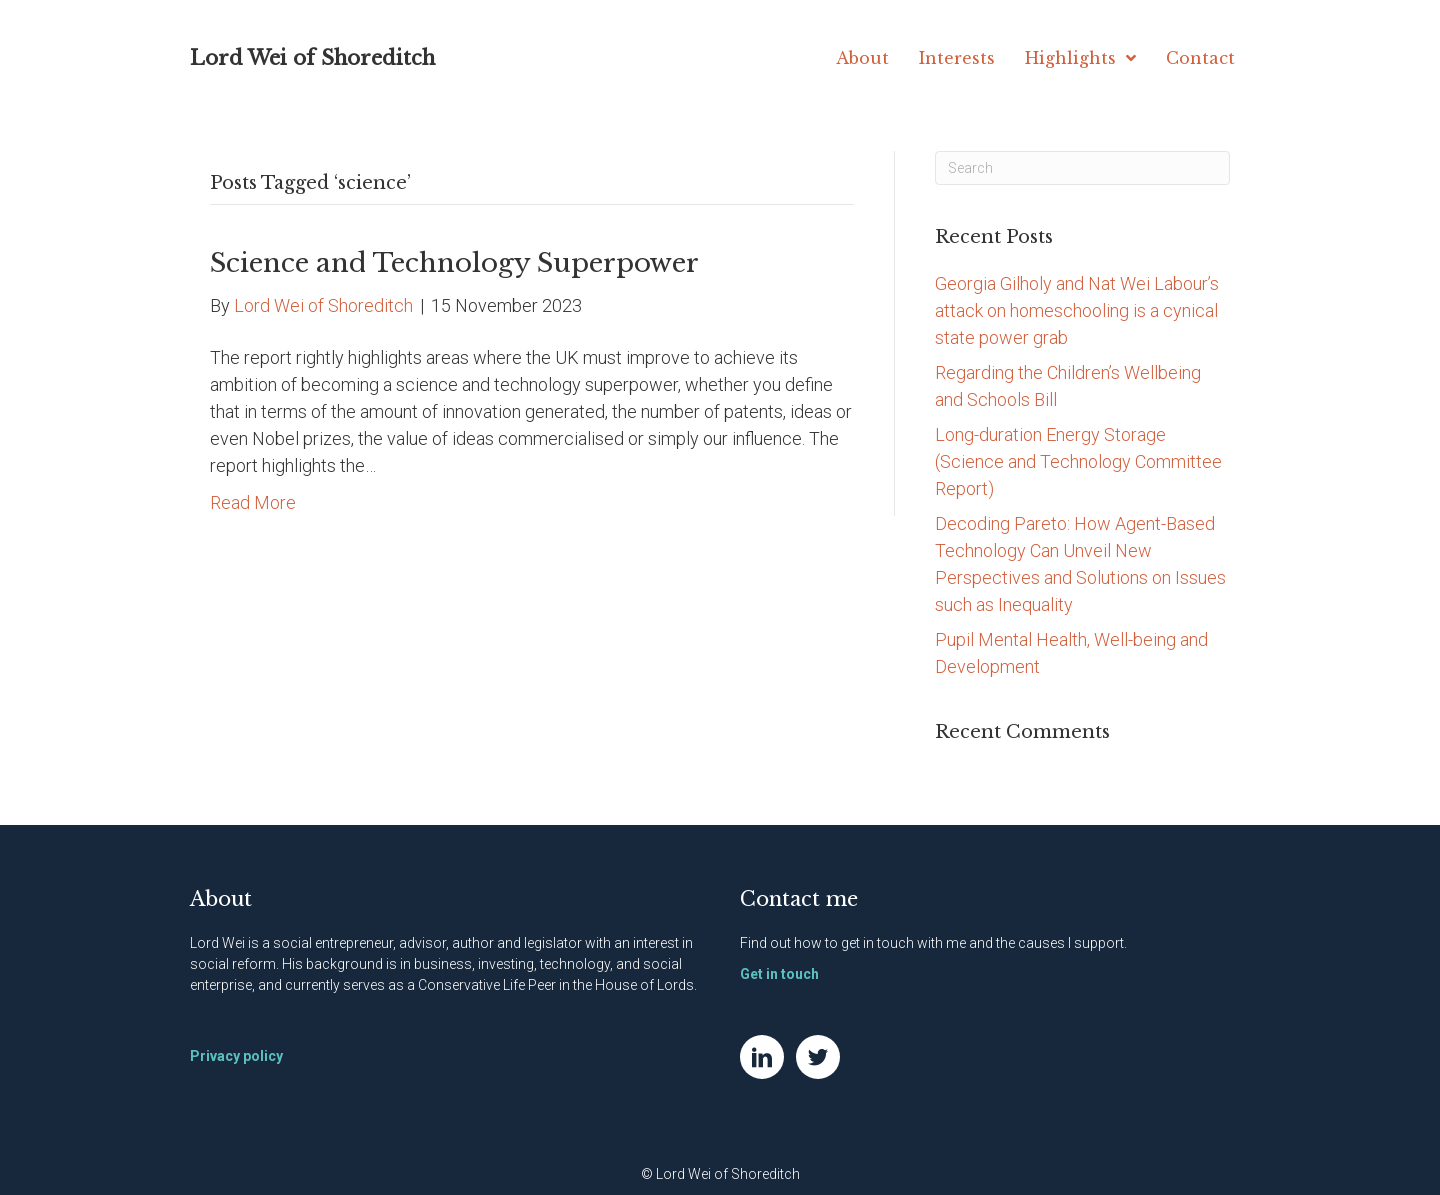 Image resolution: width=1440 pixels, height=1195 pixels. Describe the element at coordinates (454, 263) in the screenshot. I see `Science and Technology Superpower` at that location.